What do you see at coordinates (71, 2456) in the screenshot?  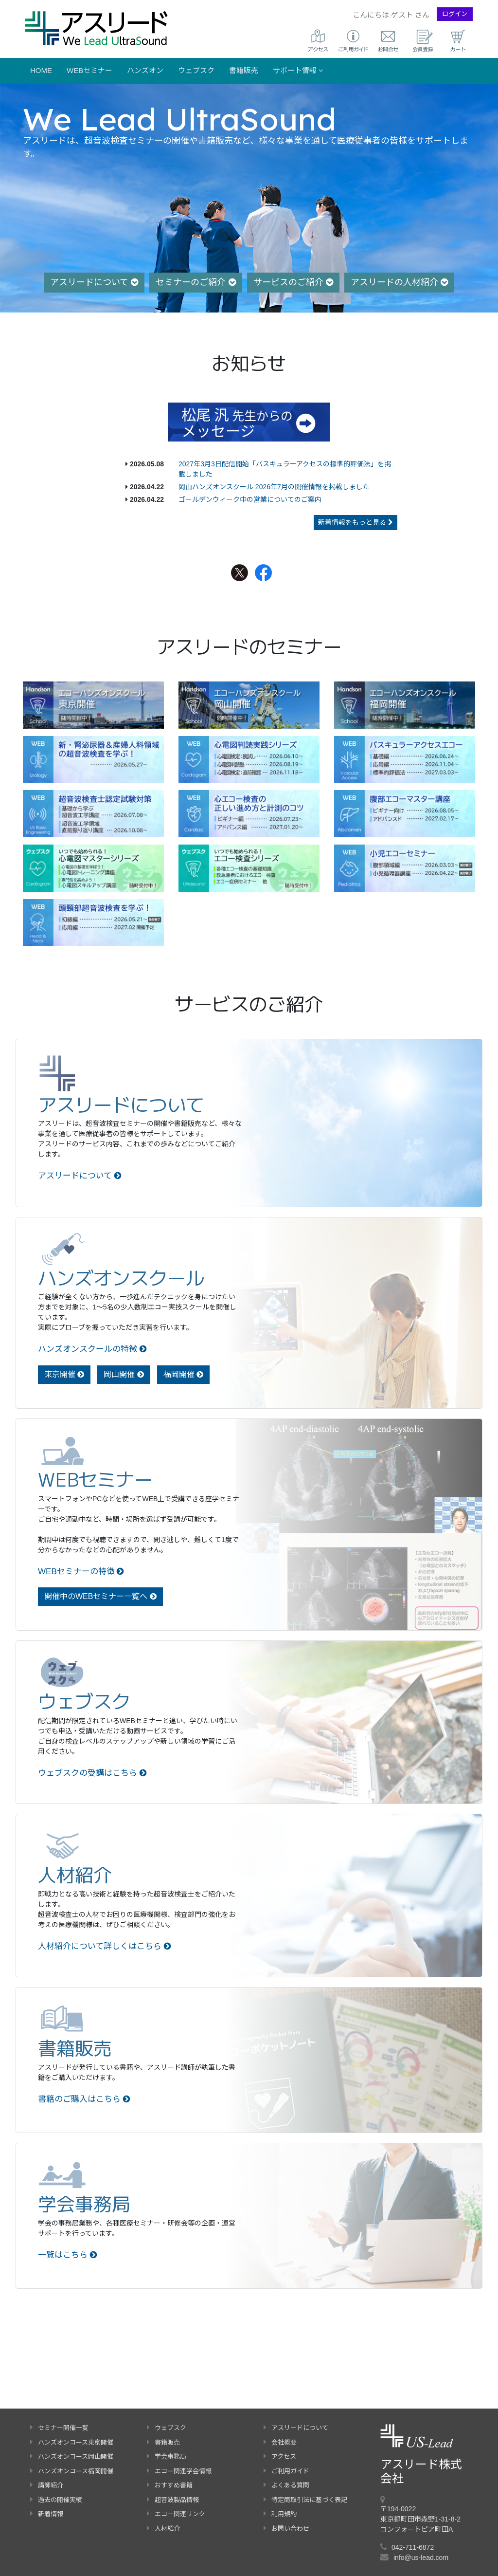 I see `ハンズオンコース岡山開催` at bounding box center [71, 2456].